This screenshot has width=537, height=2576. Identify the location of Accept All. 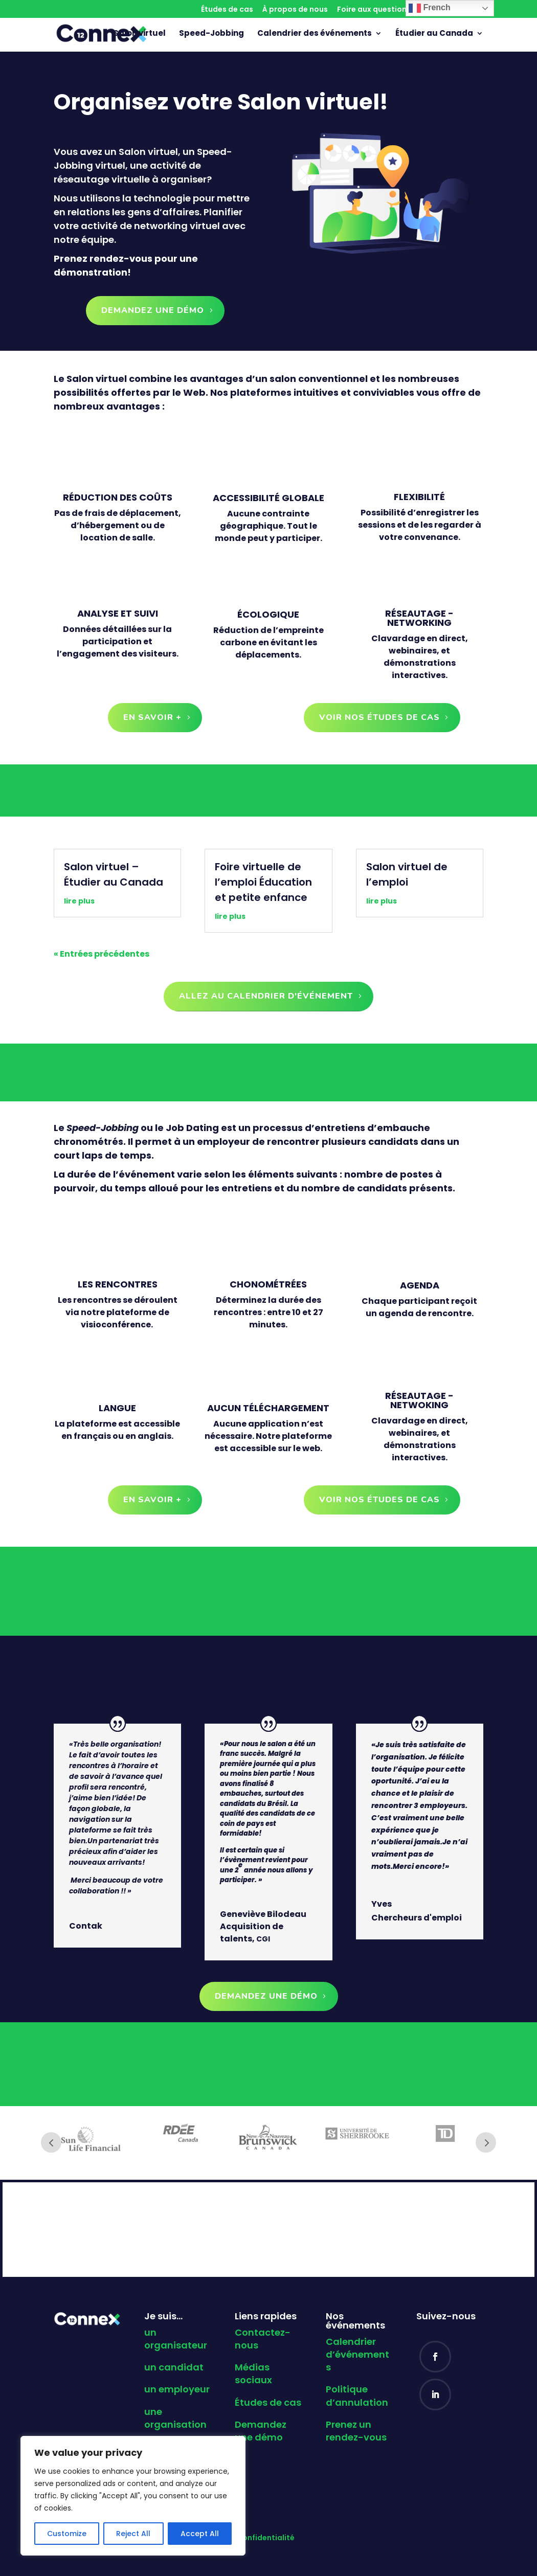
(200, 2533).